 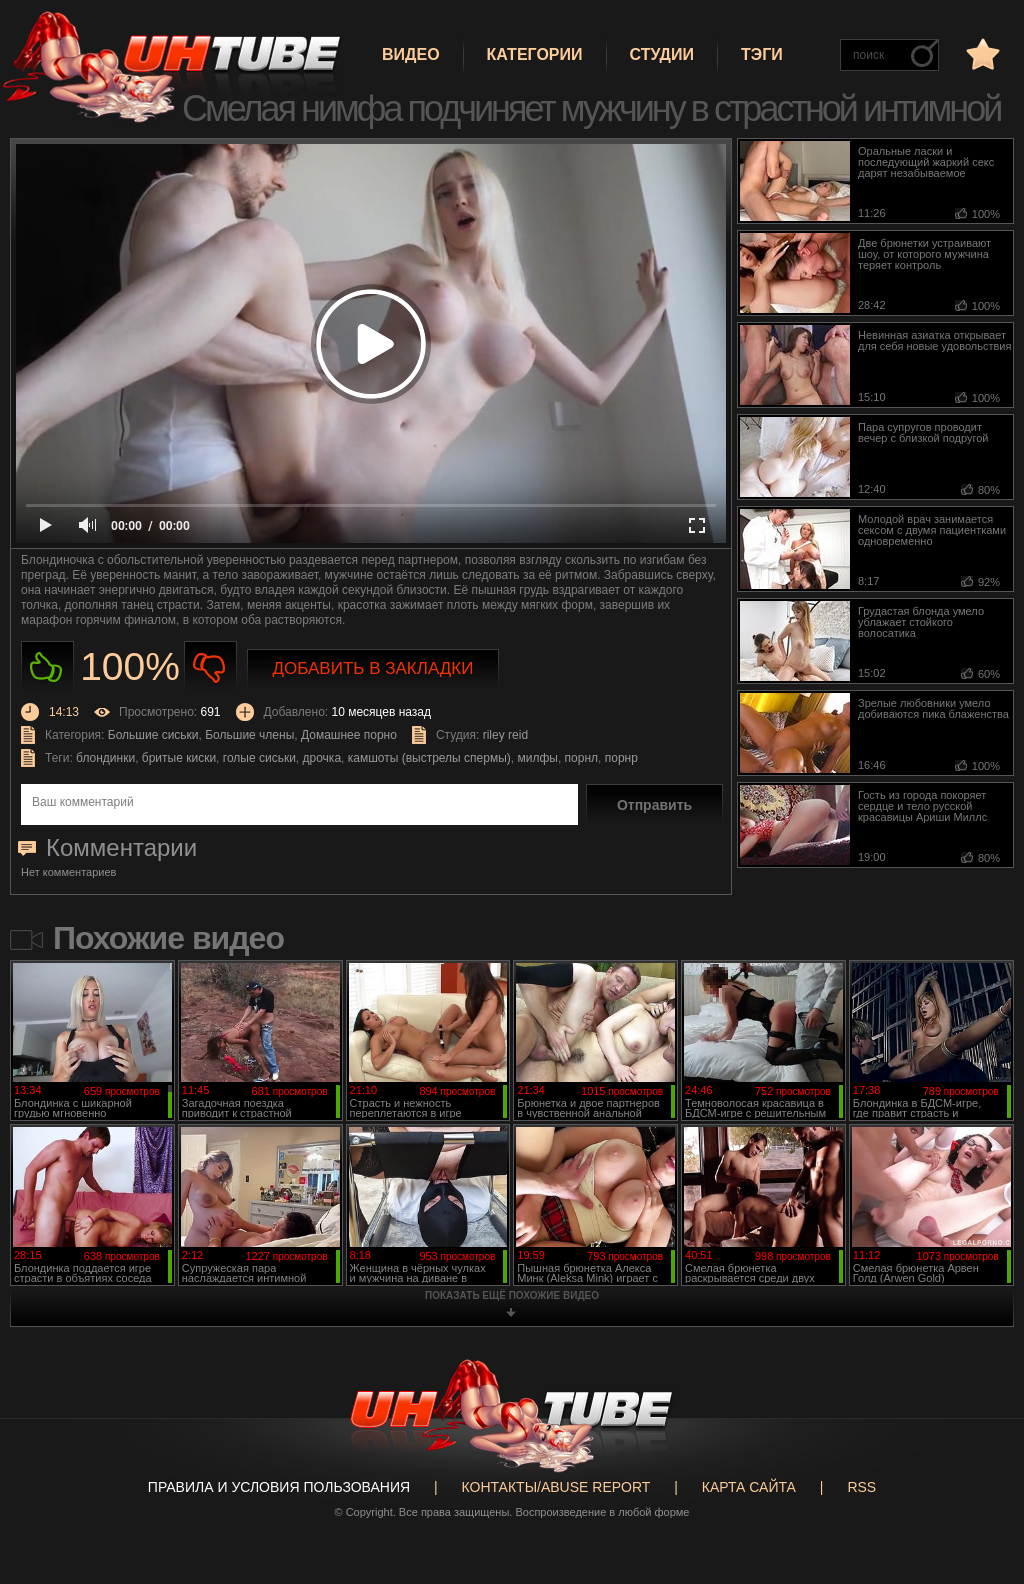 I want to click on показать ещё похожие видео, so click(x=512, y=1295).